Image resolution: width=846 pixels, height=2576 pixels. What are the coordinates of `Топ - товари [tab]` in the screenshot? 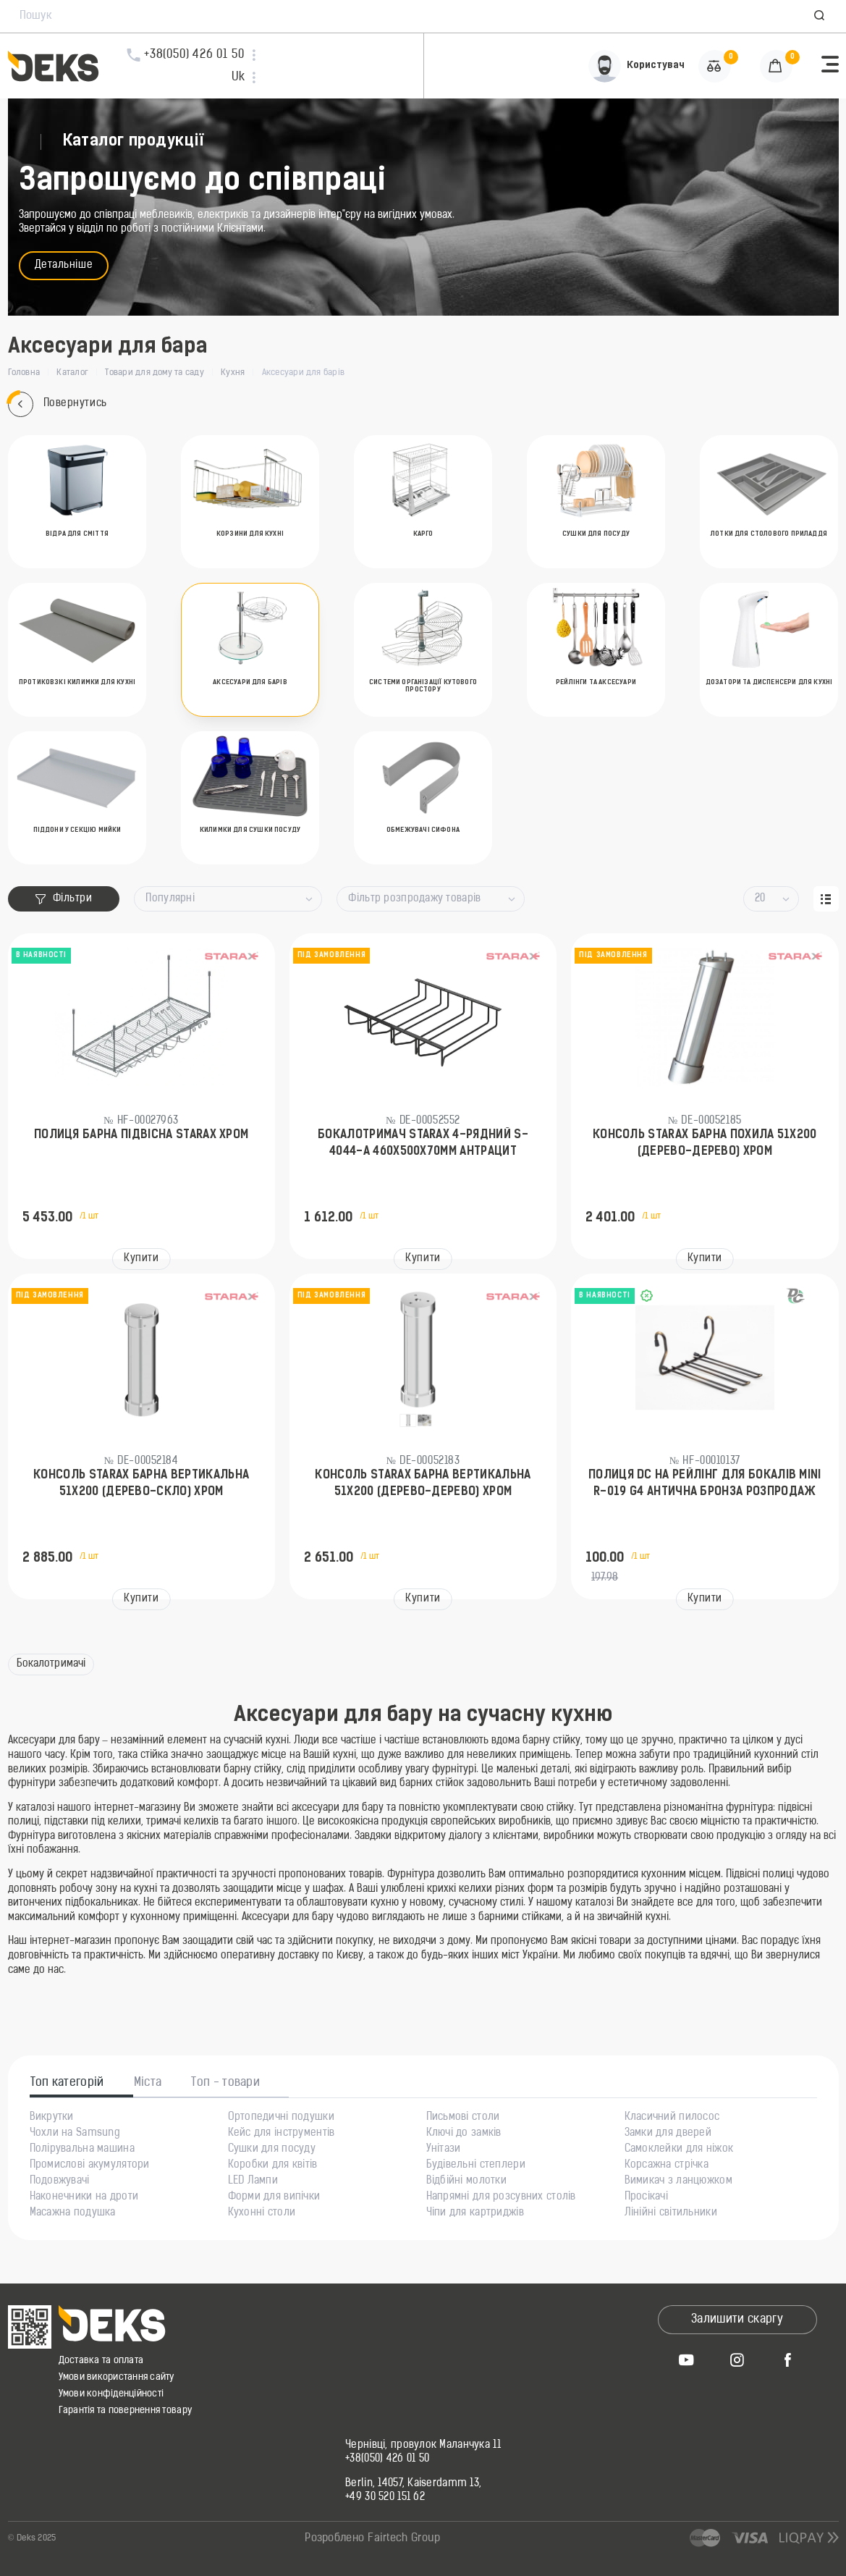 It's located at (225, 2083).